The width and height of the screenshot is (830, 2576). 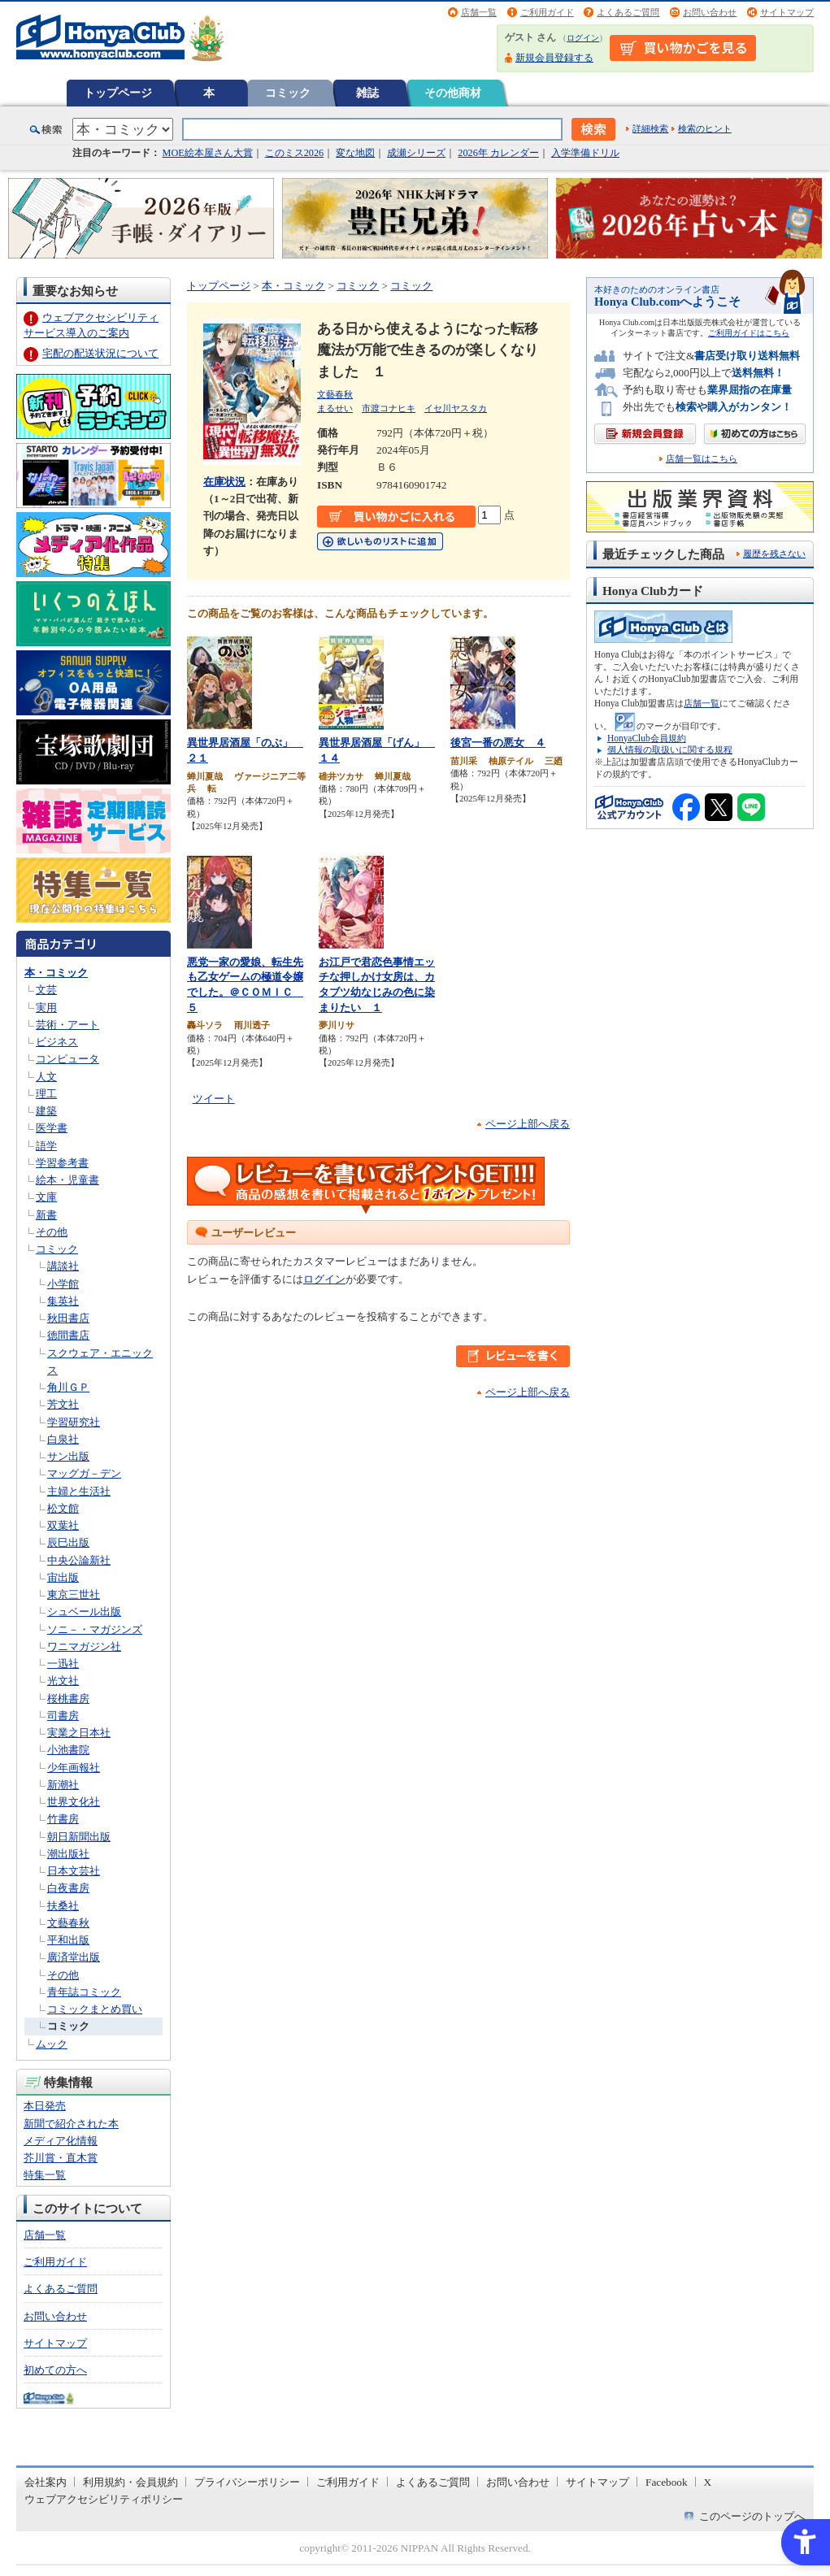 What do you see at coordinates (247, 2482) in the screenshot?
I see `プライバシーポリシー` at bounding box center [247, 2482].